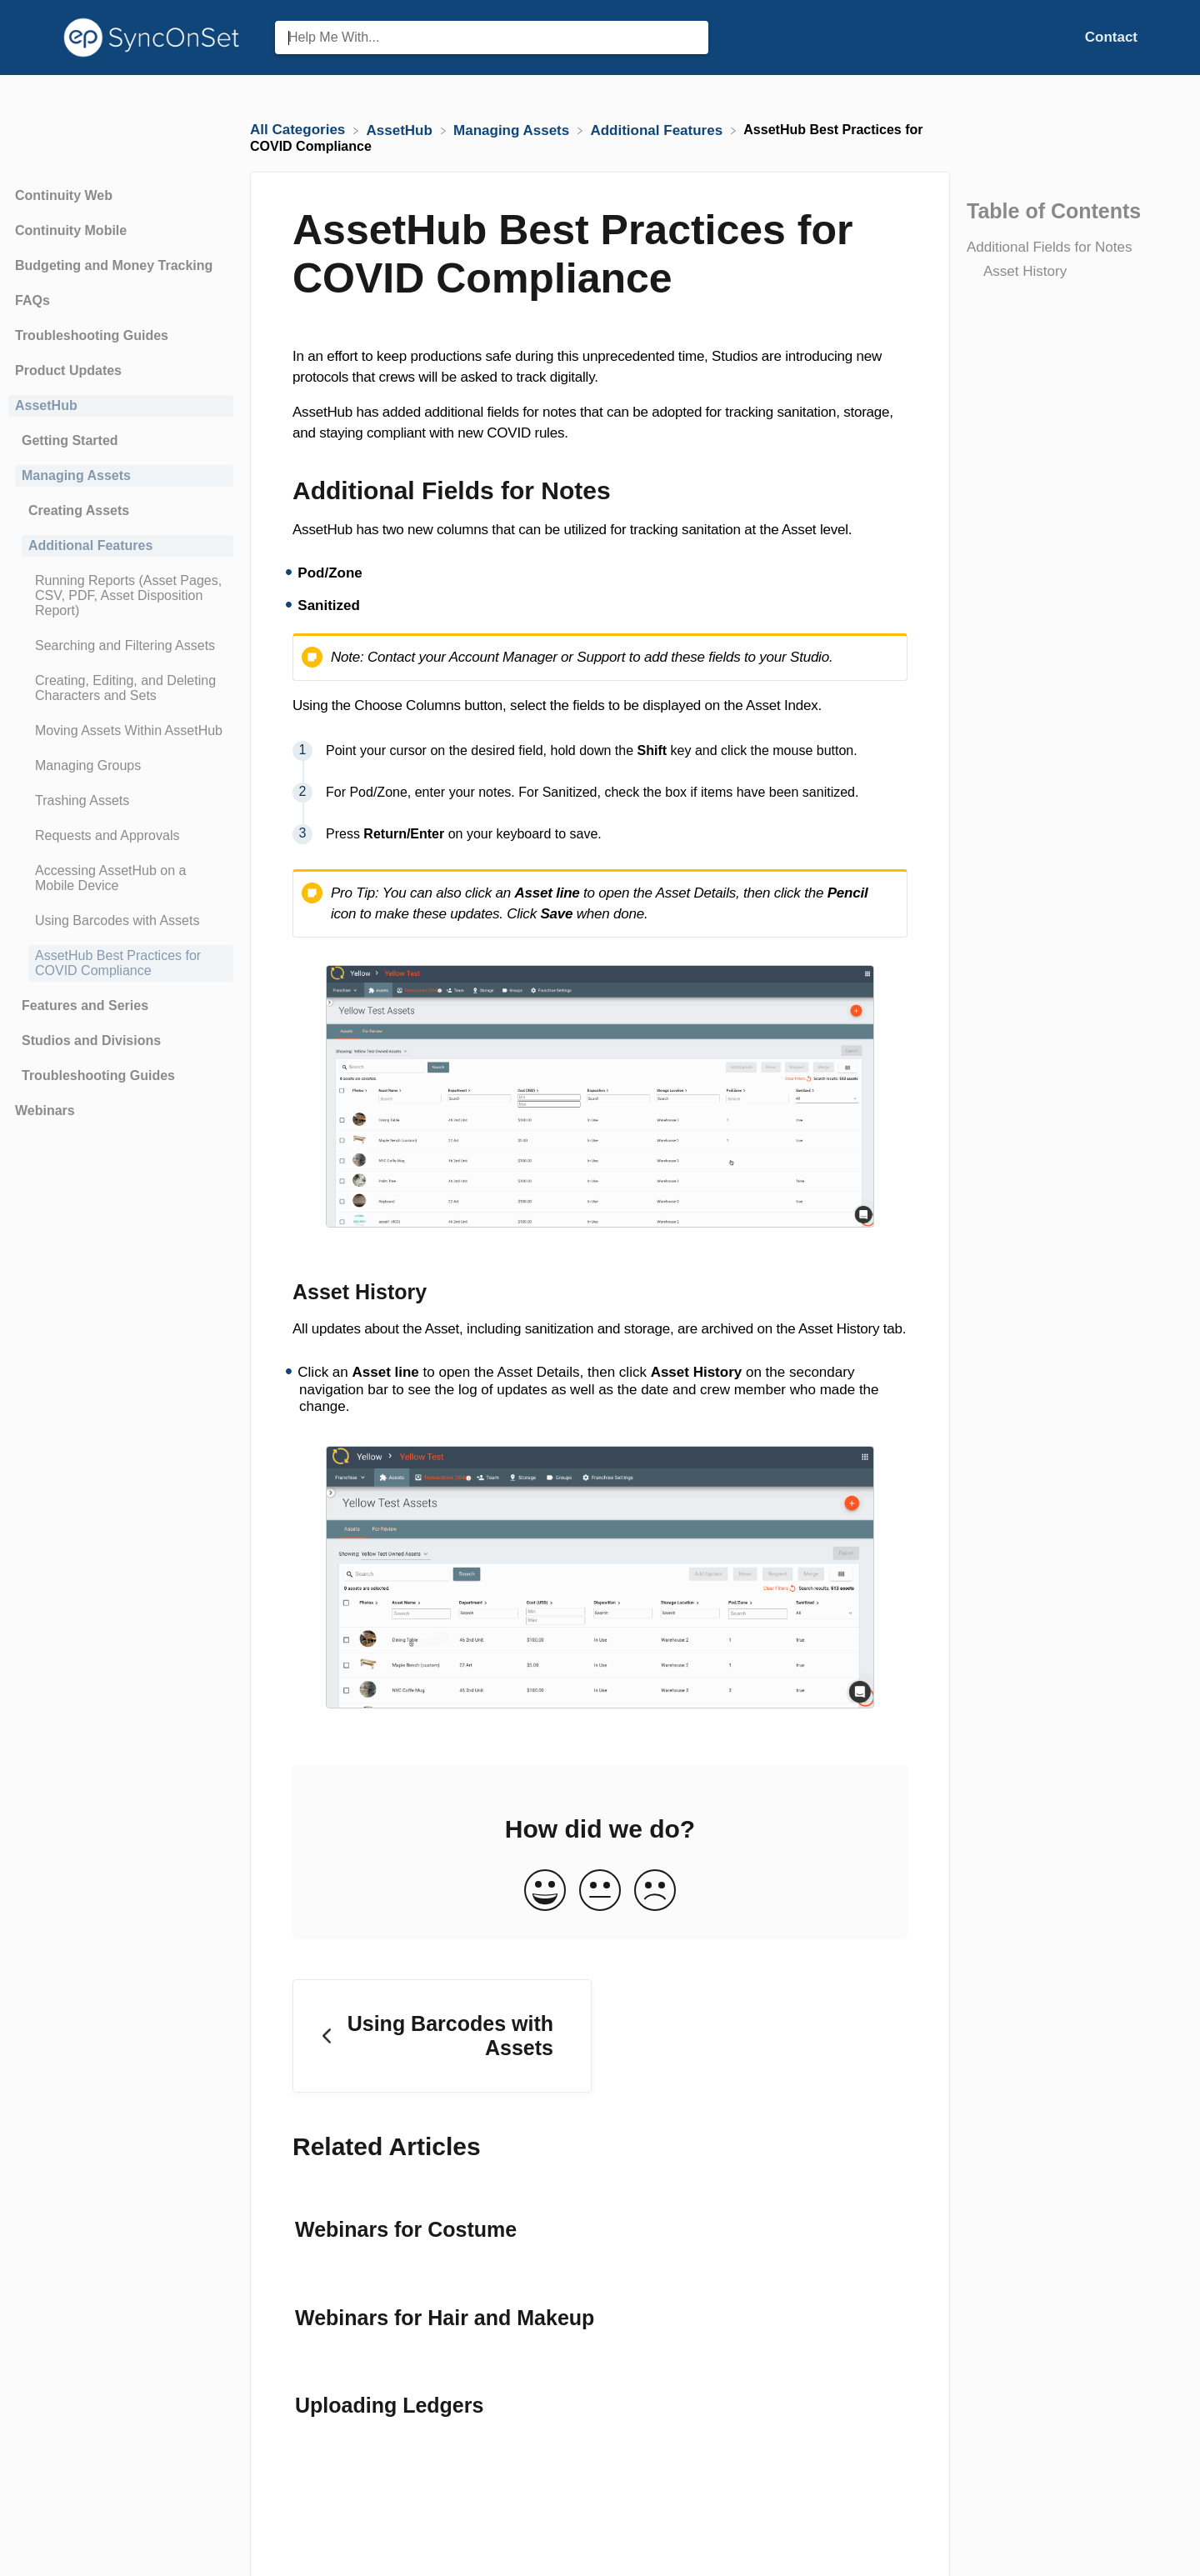 The image size is (1200, 2576). Describe the element at coordinates (120, 766) in the screenshot. I see `[Article Managing Groups]` at that location.